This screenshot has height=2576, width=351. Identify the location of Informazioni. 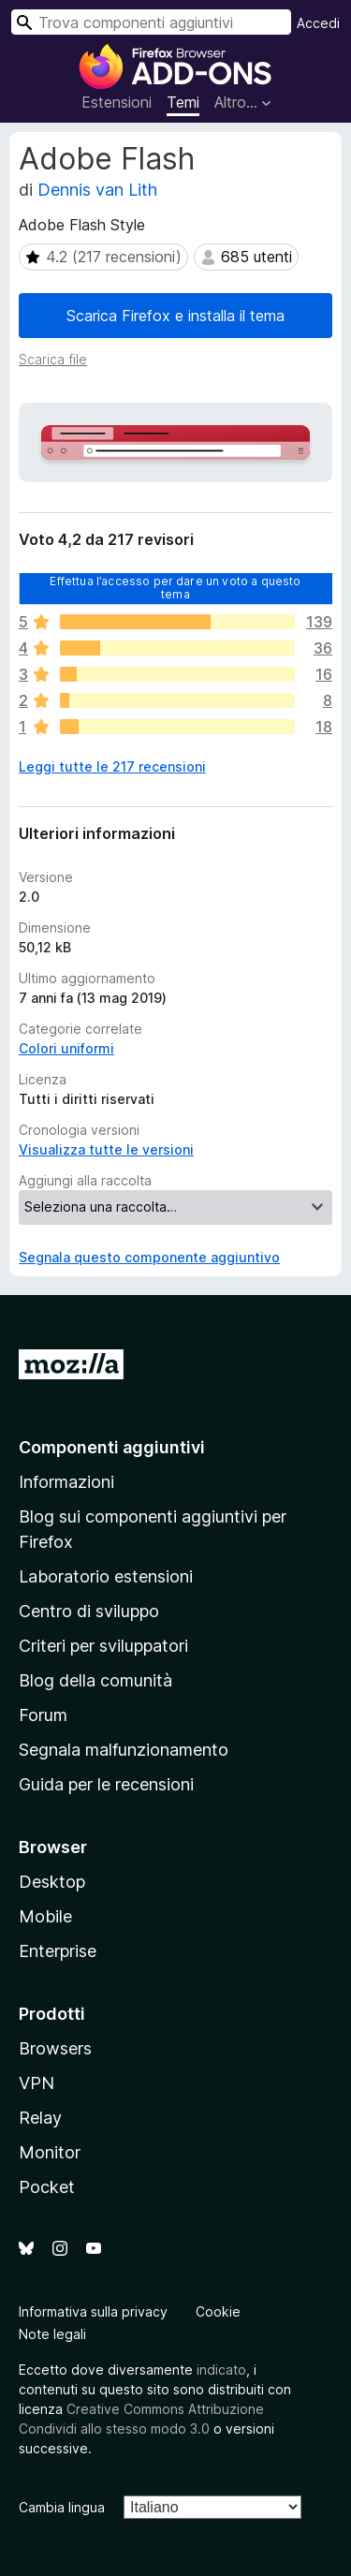
(66, 1482).